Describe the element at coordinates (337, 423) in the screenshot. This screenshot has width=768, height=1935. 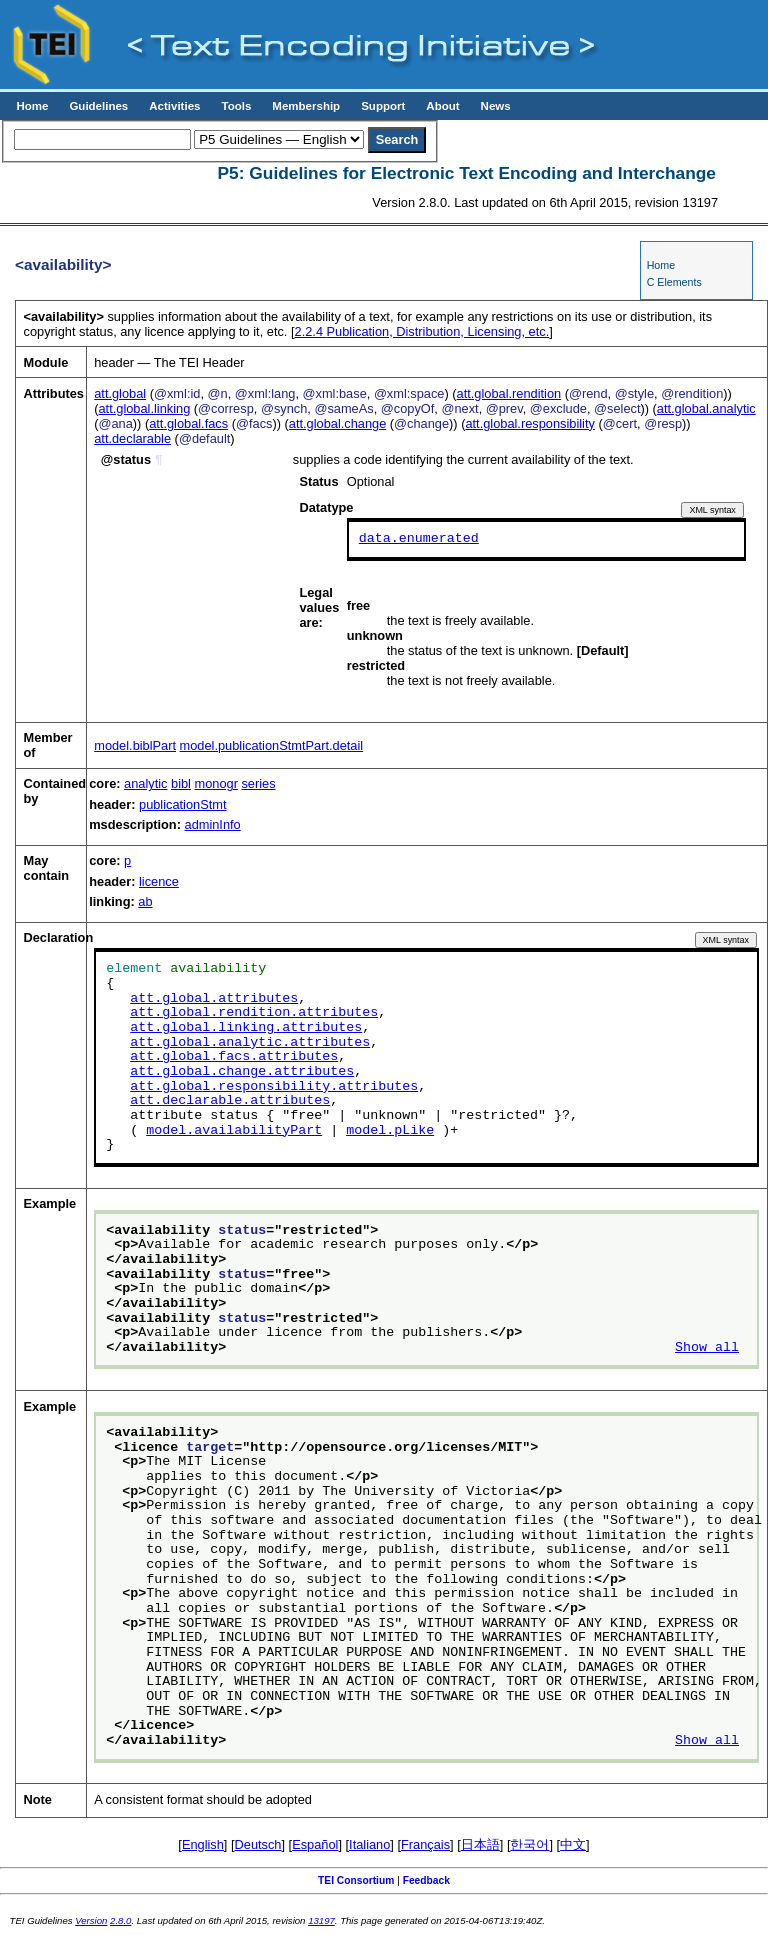
I see `att.global.change` at that location.